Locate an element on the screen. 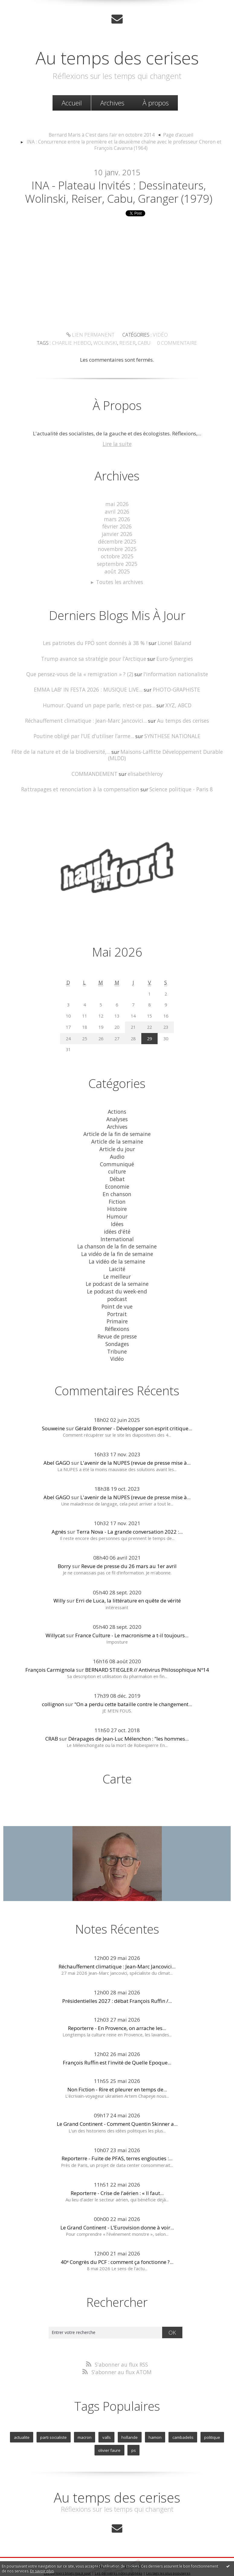  parti socialiste is located at coordinates (55, 2414).